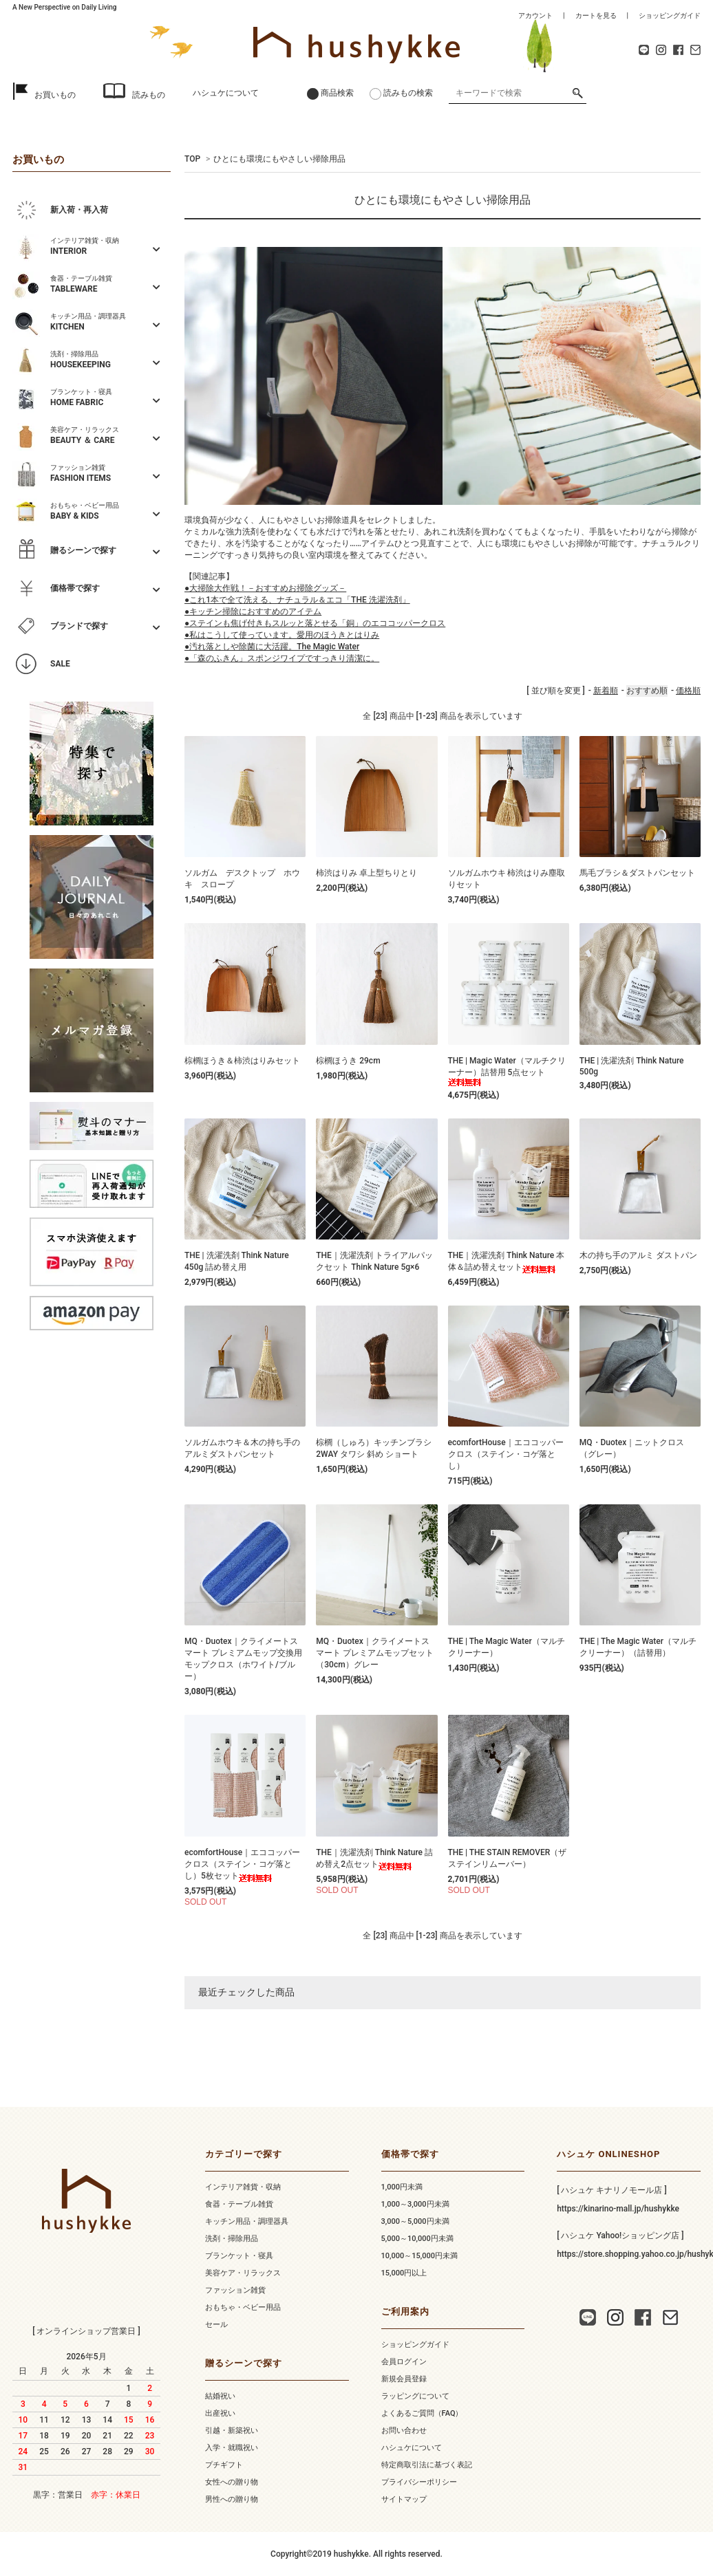 Image resolution: width=713 pixels, height=2576 pixels. What do you see at coordinates (216, 2324) in the screenshot?
I see `セール` at bounding box center [216, 2324].